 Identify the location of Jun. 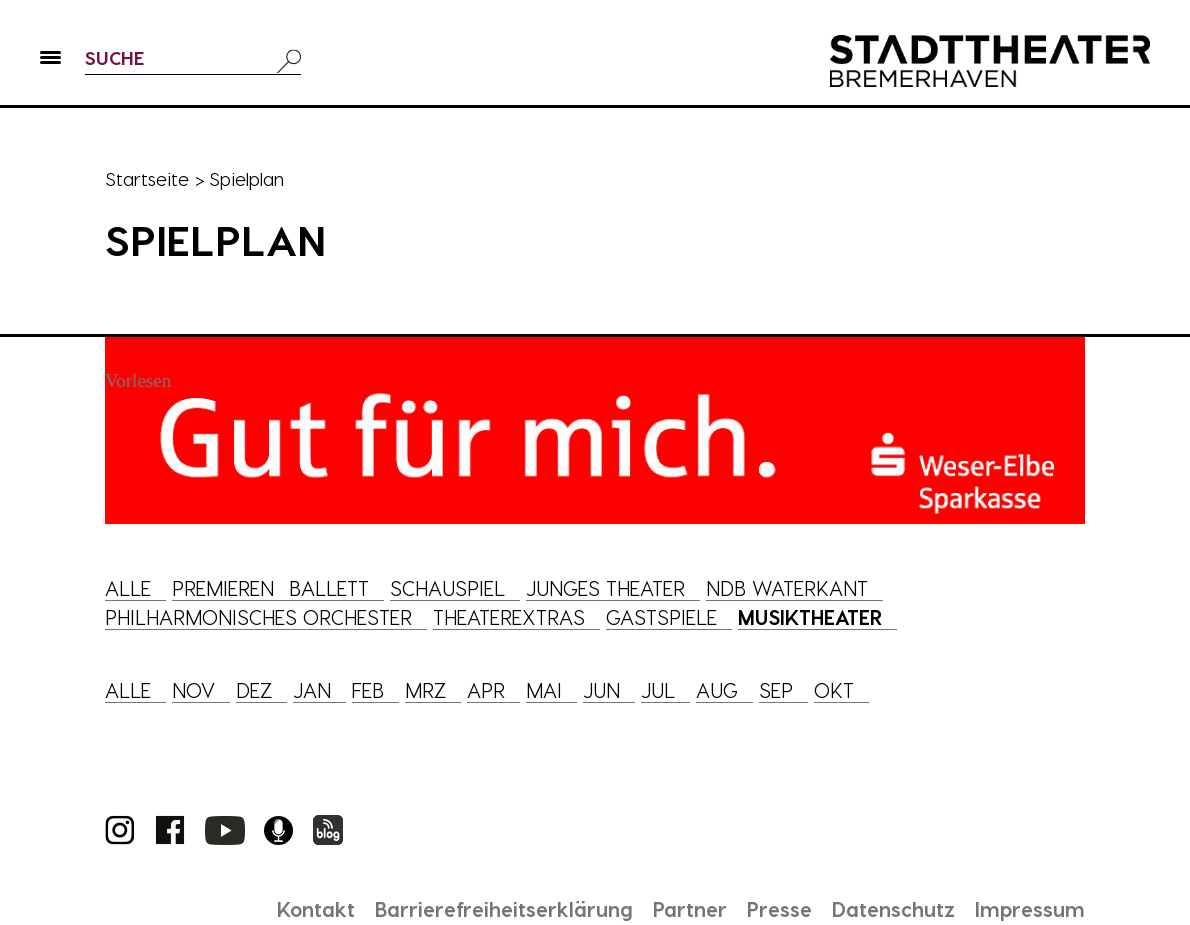
(601, 690).